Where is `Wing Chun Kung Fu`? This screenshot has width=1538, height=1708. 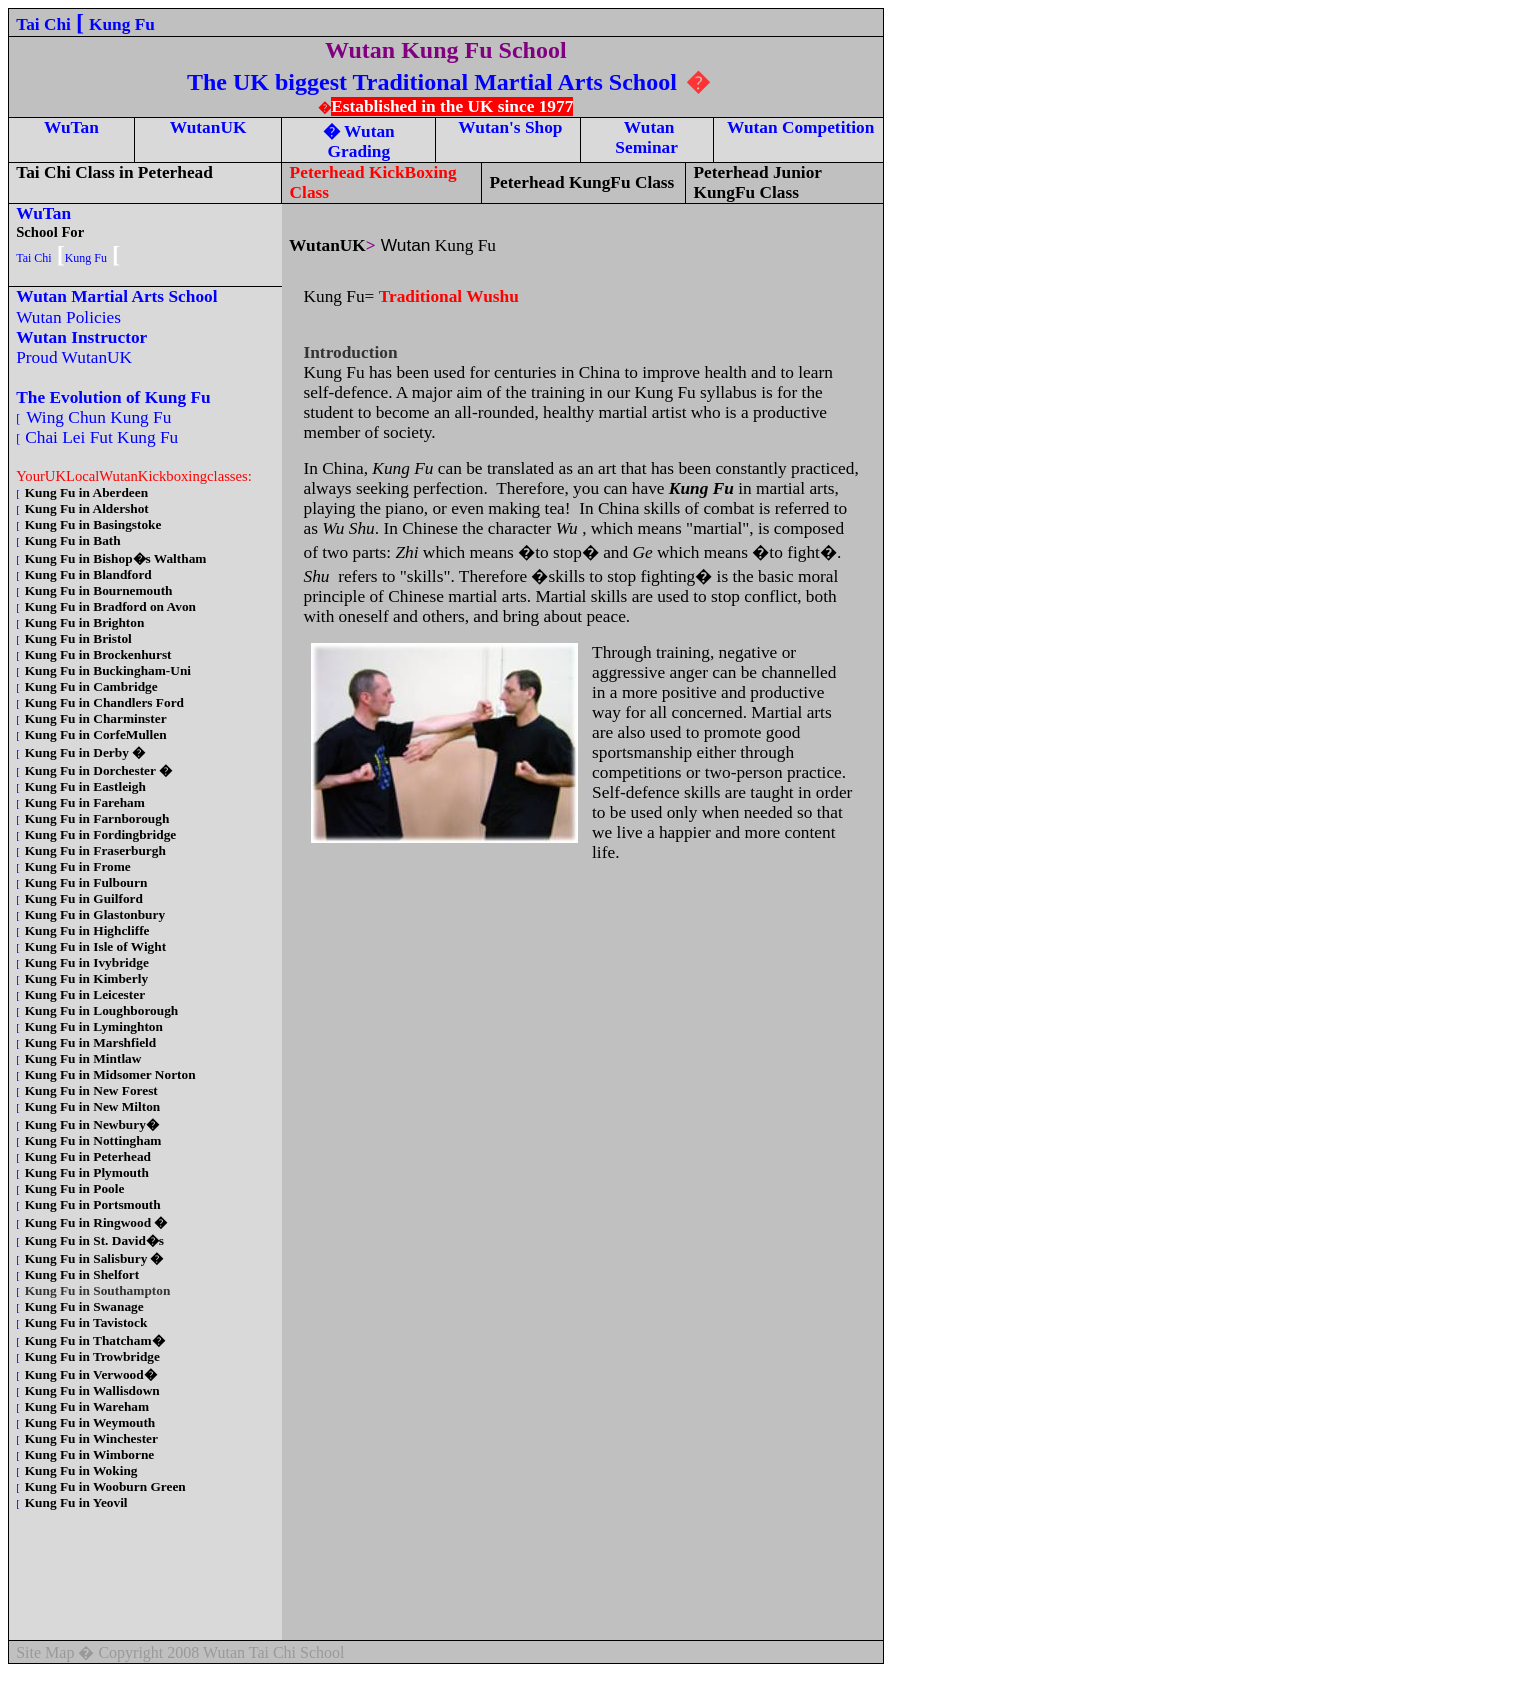 Wing Chun Kung Fu is located at coordinates (101, 417).